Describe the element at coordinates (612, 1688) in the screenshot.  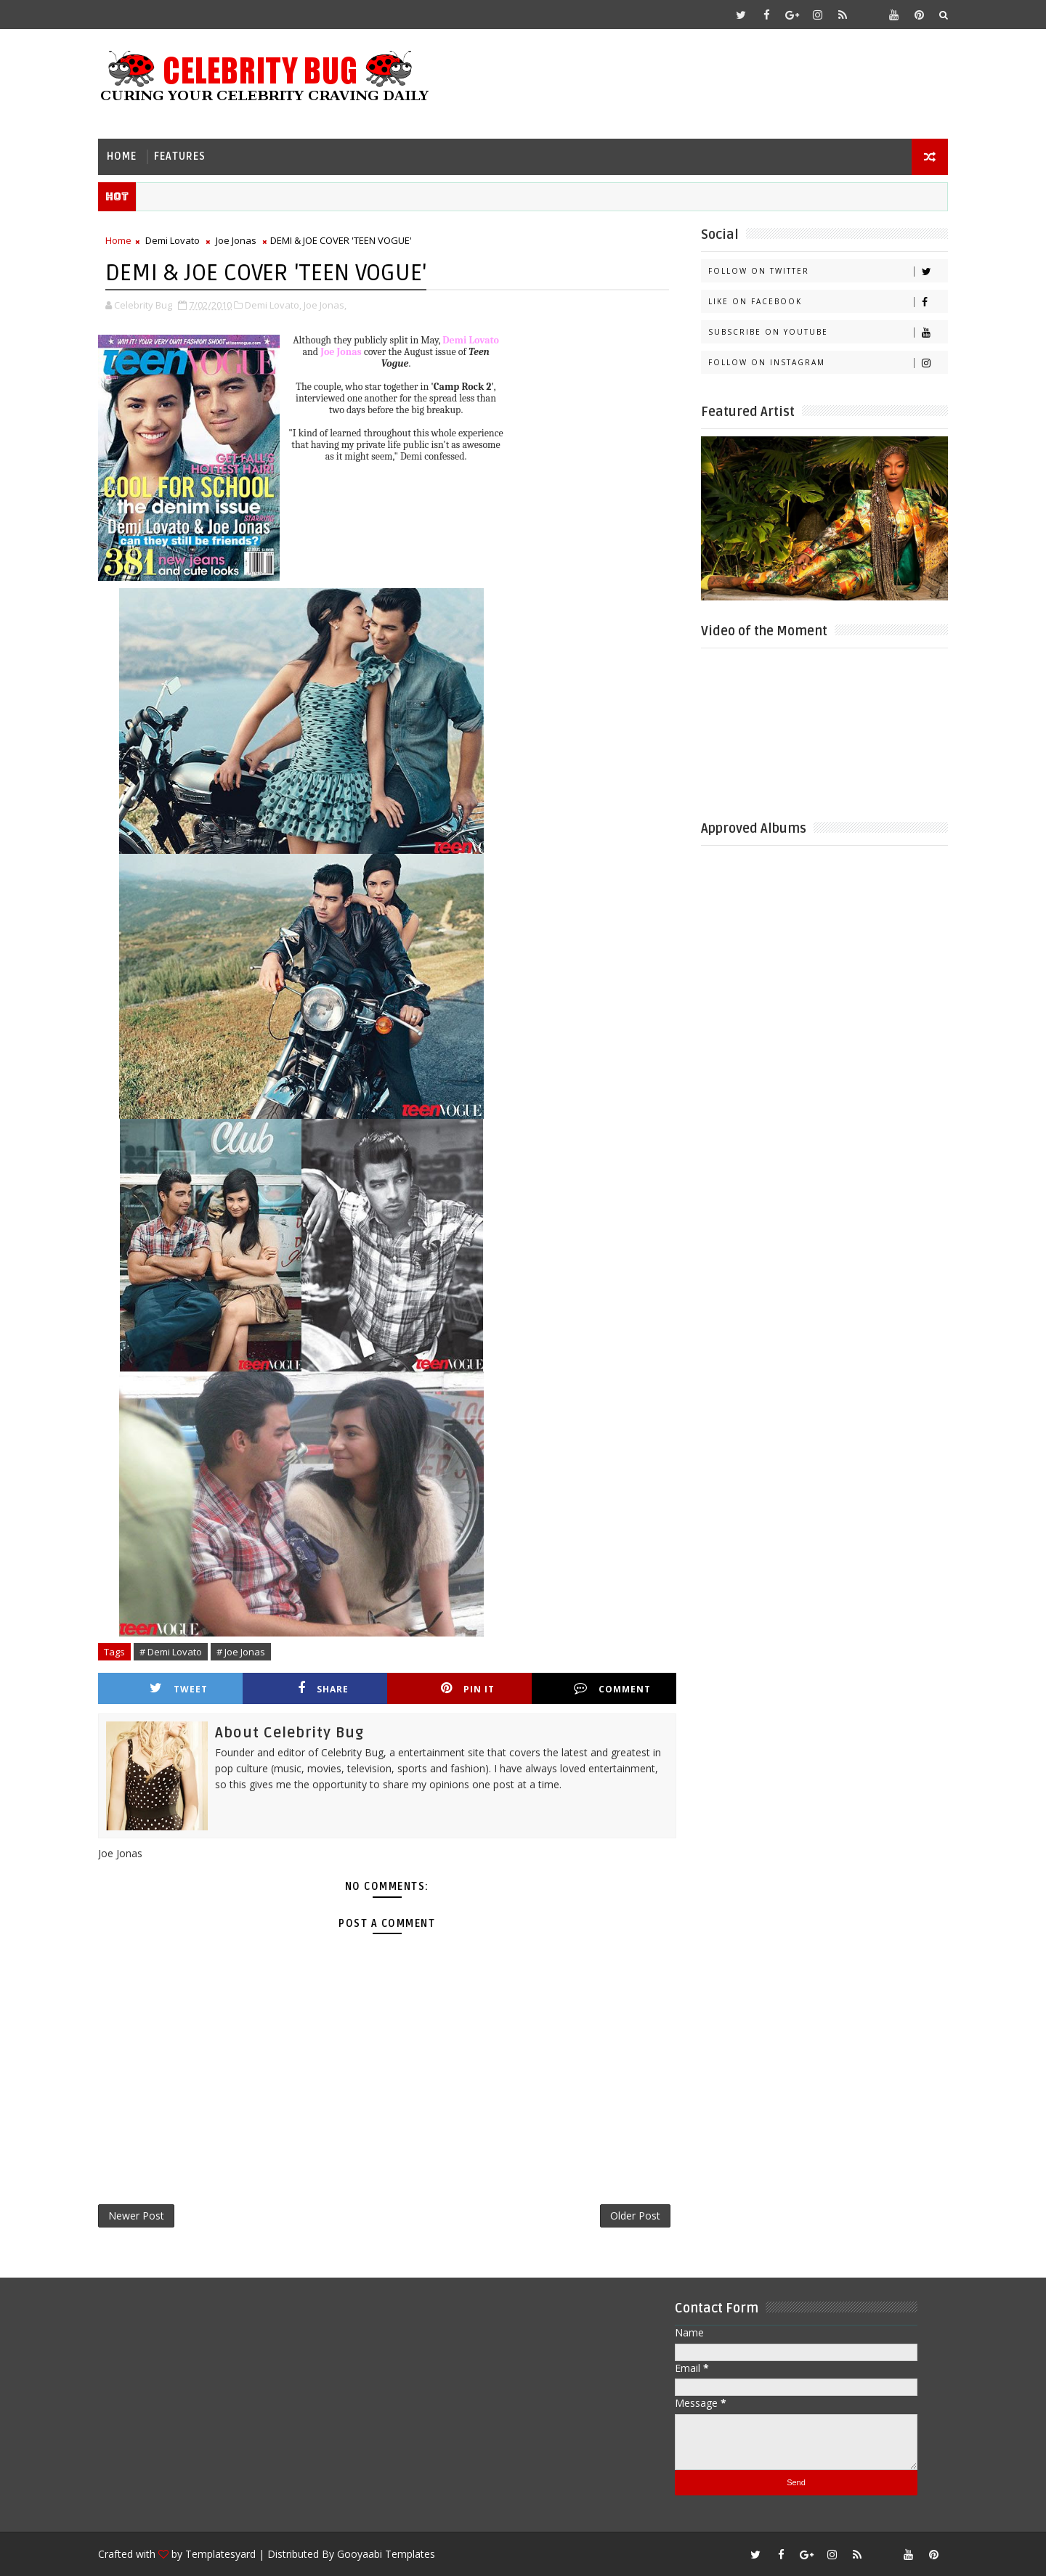
I see `Comment` at that location.